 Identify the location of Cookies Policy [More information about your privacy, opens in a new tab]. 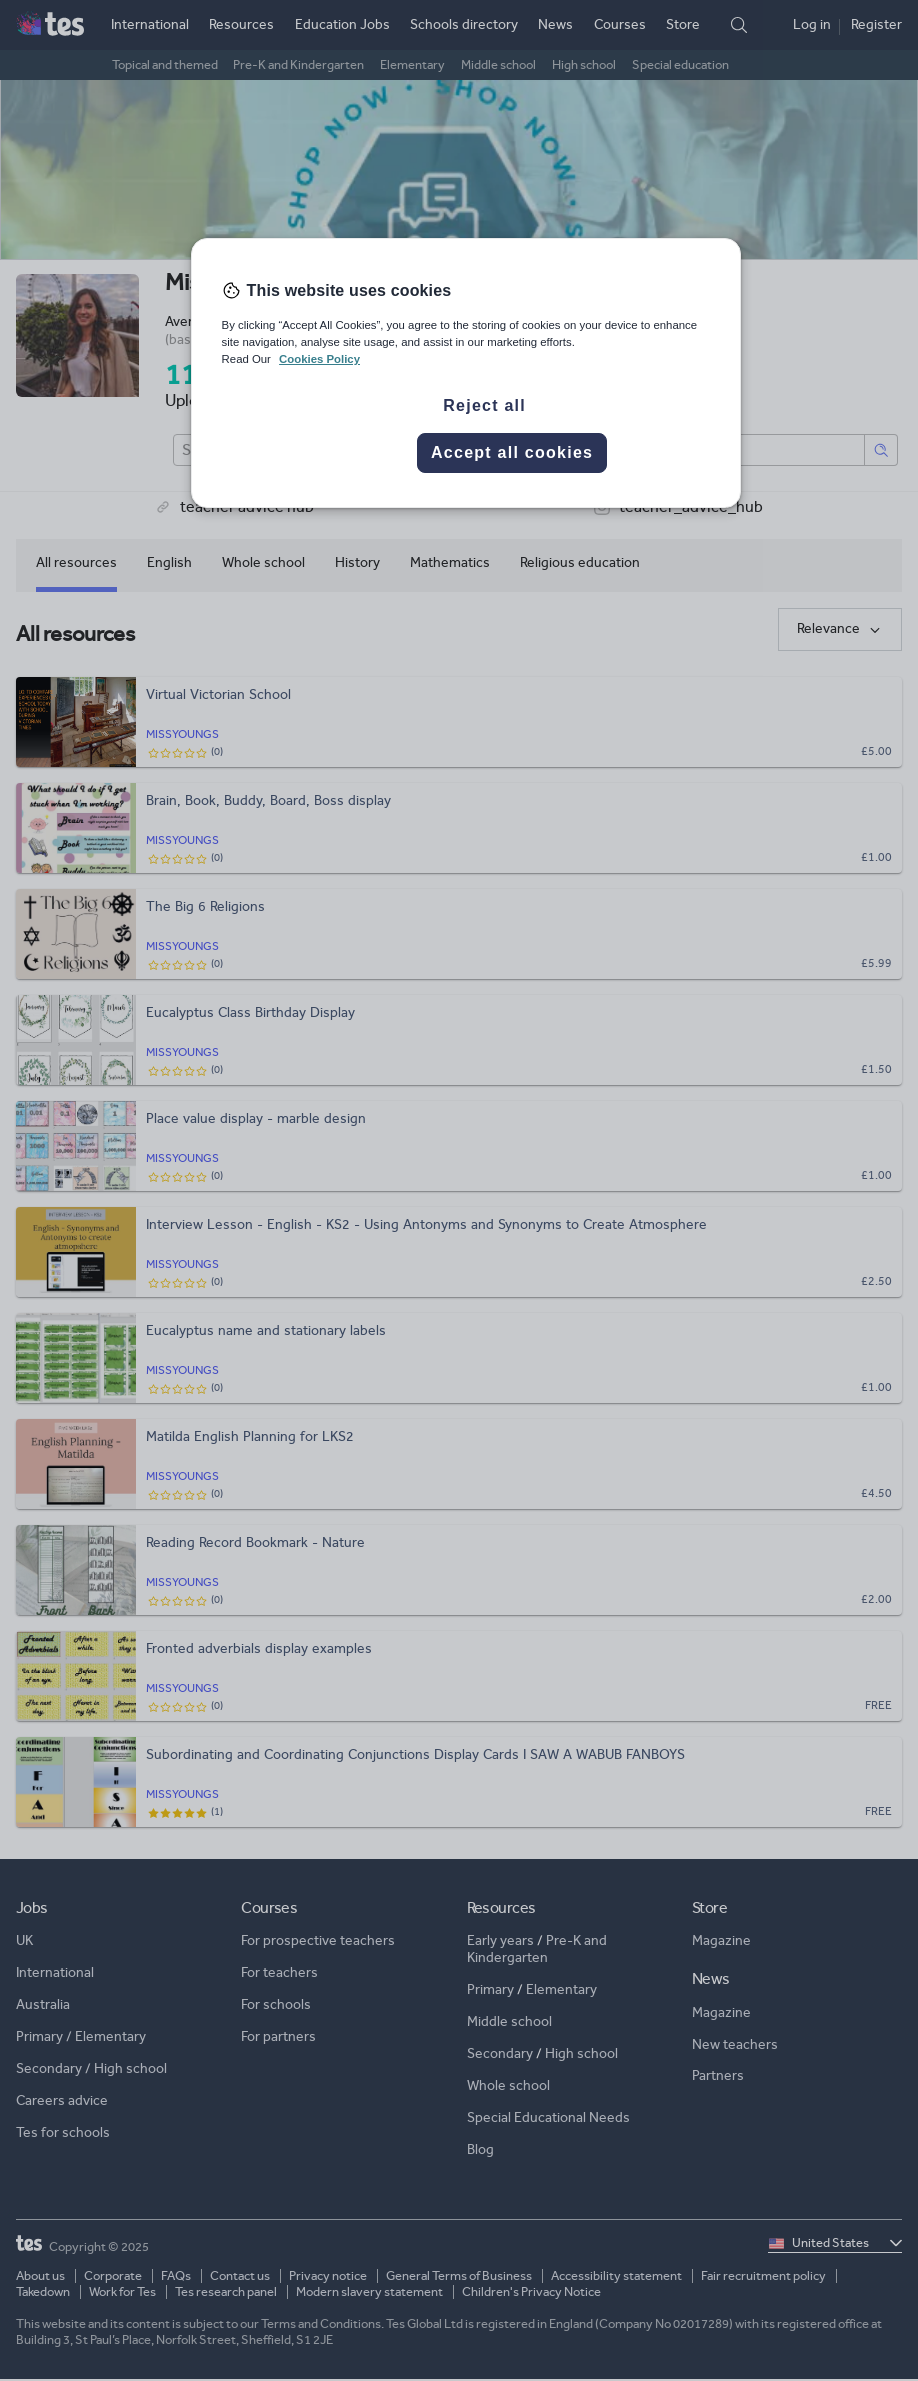
(319, 359).